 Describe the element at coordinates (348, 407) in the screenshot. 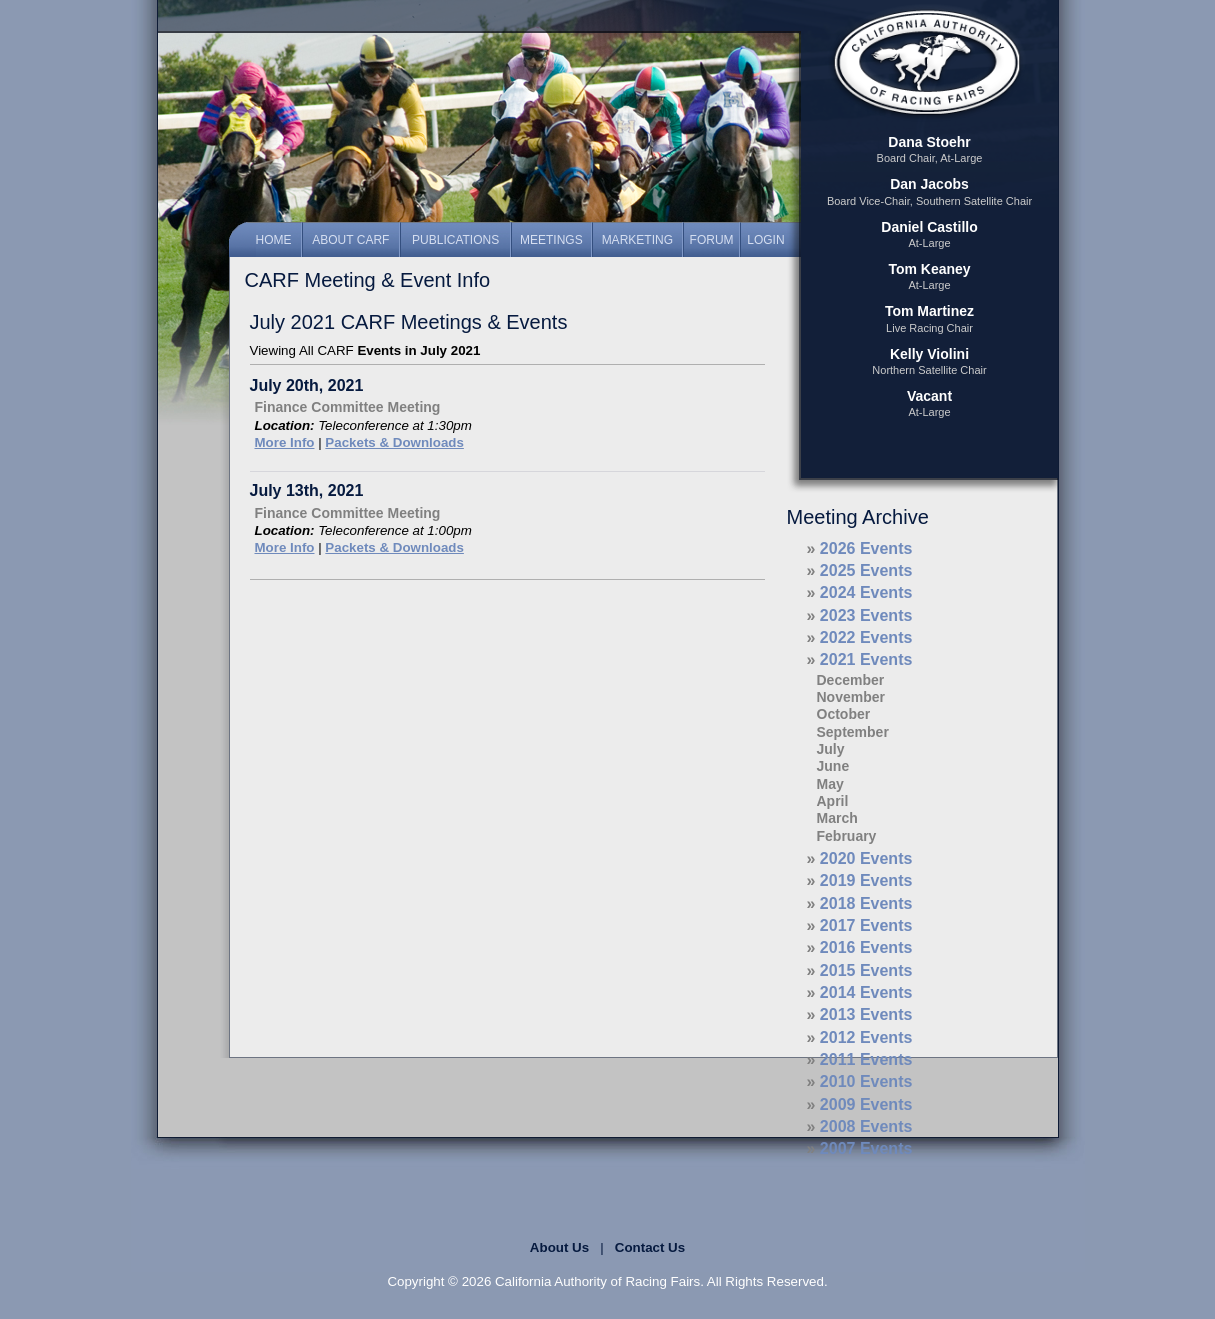

I see `Finance Committee Meeting` at that location.